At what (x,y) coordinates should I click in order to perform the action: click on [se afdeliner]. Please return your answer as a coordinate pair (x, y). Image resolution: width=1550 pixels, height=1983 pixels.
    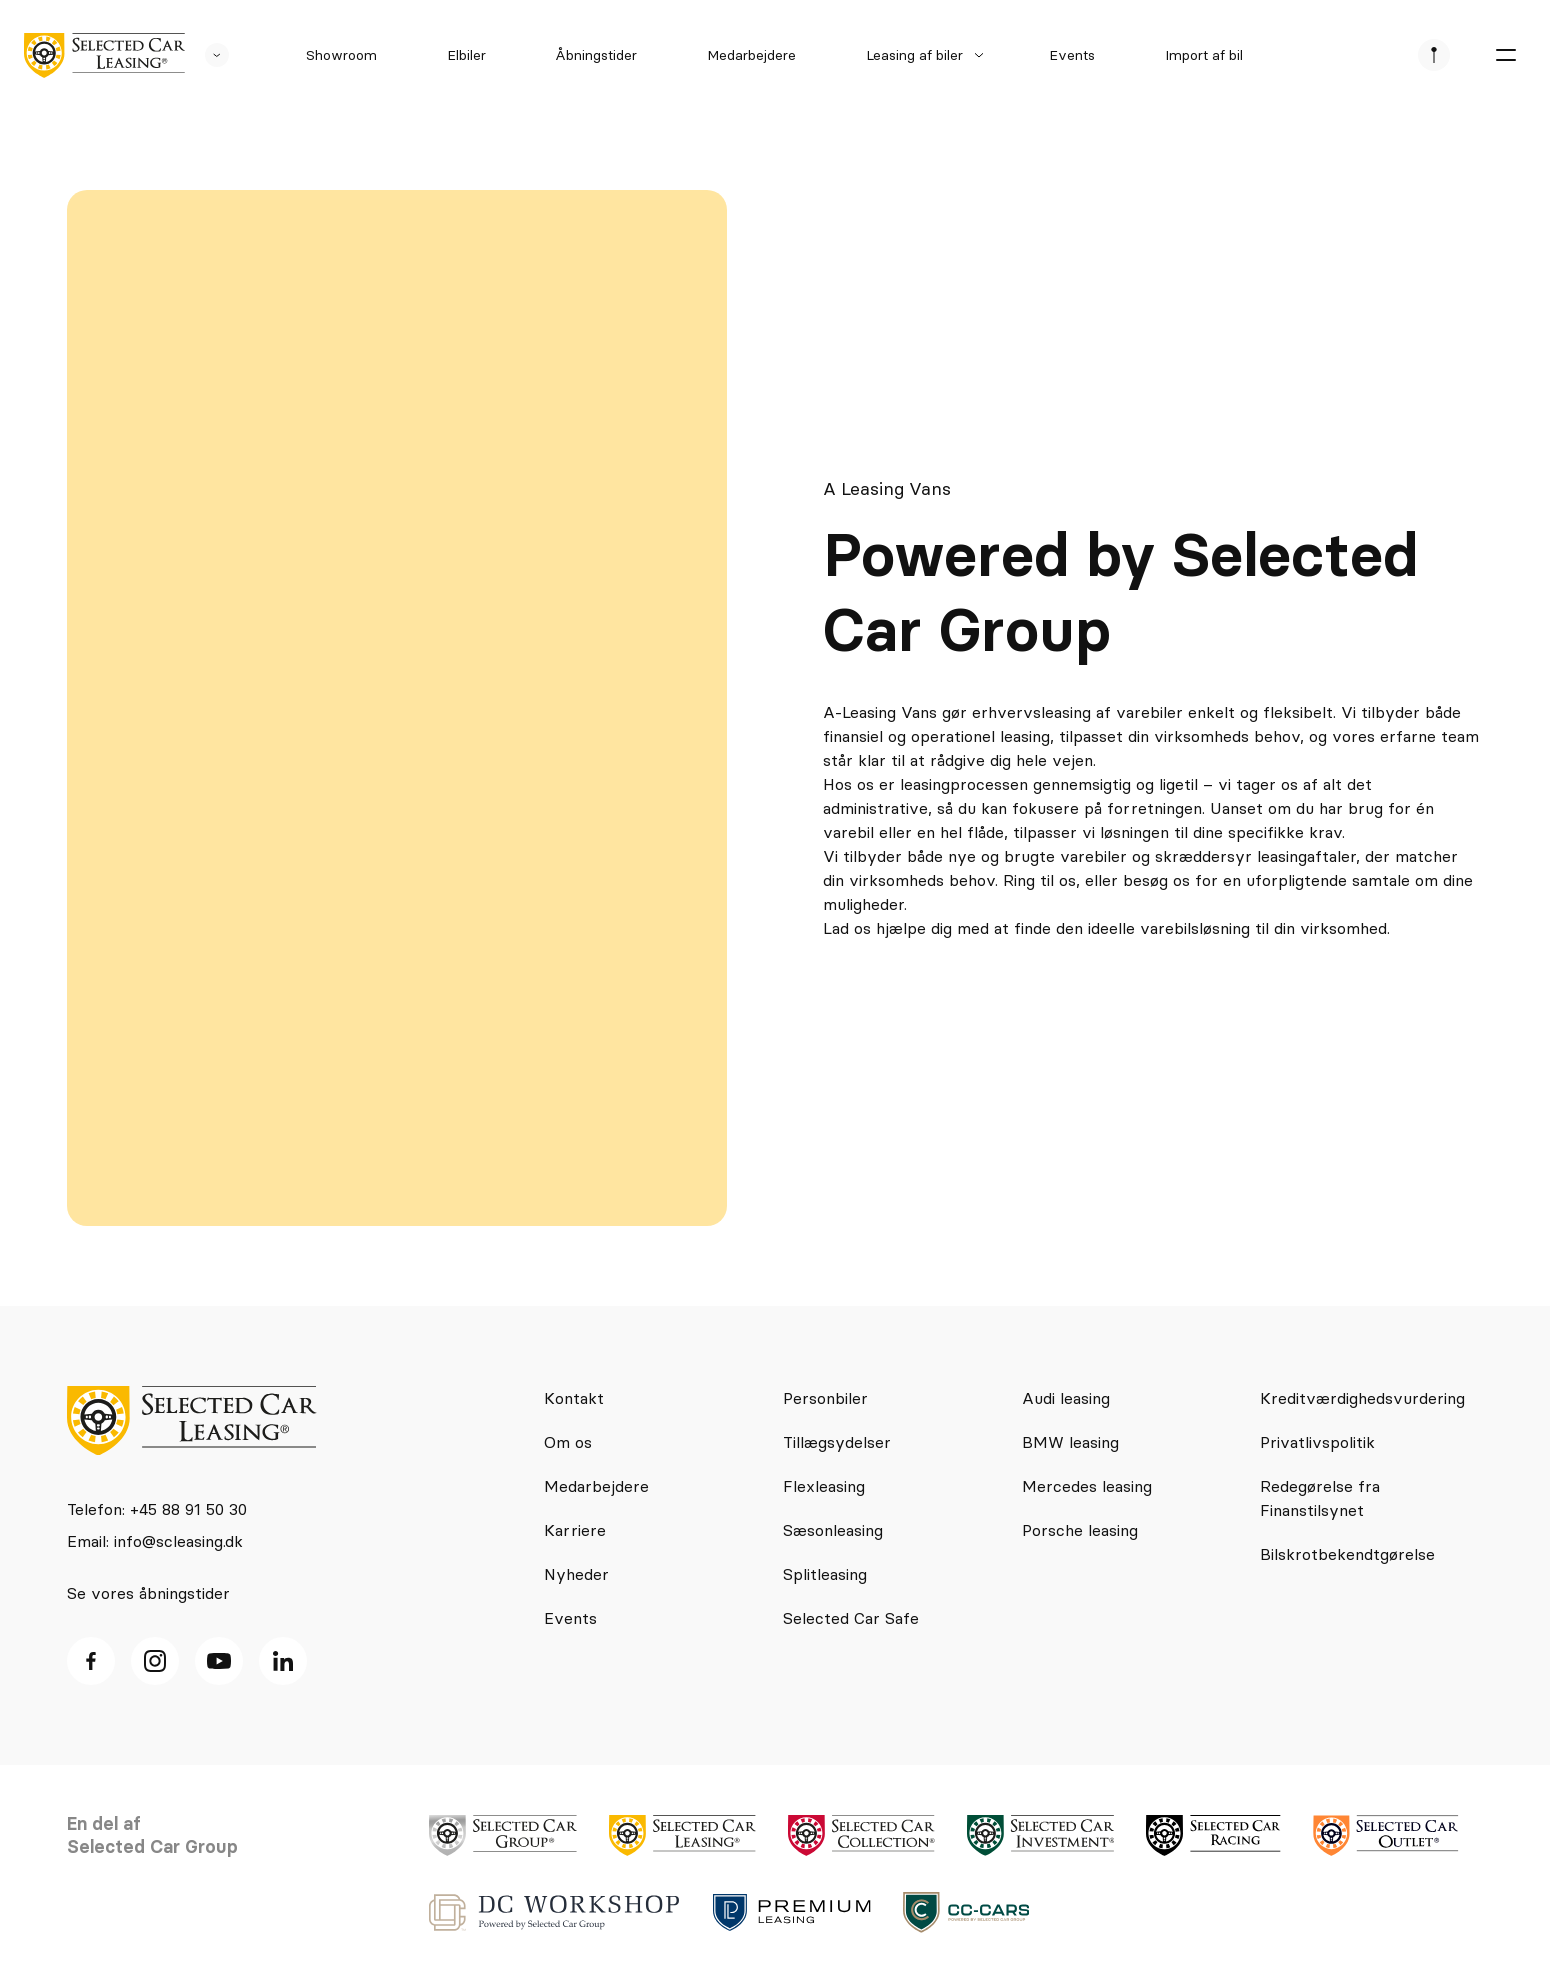
    Looking at the image, I should click on (1434, 55).